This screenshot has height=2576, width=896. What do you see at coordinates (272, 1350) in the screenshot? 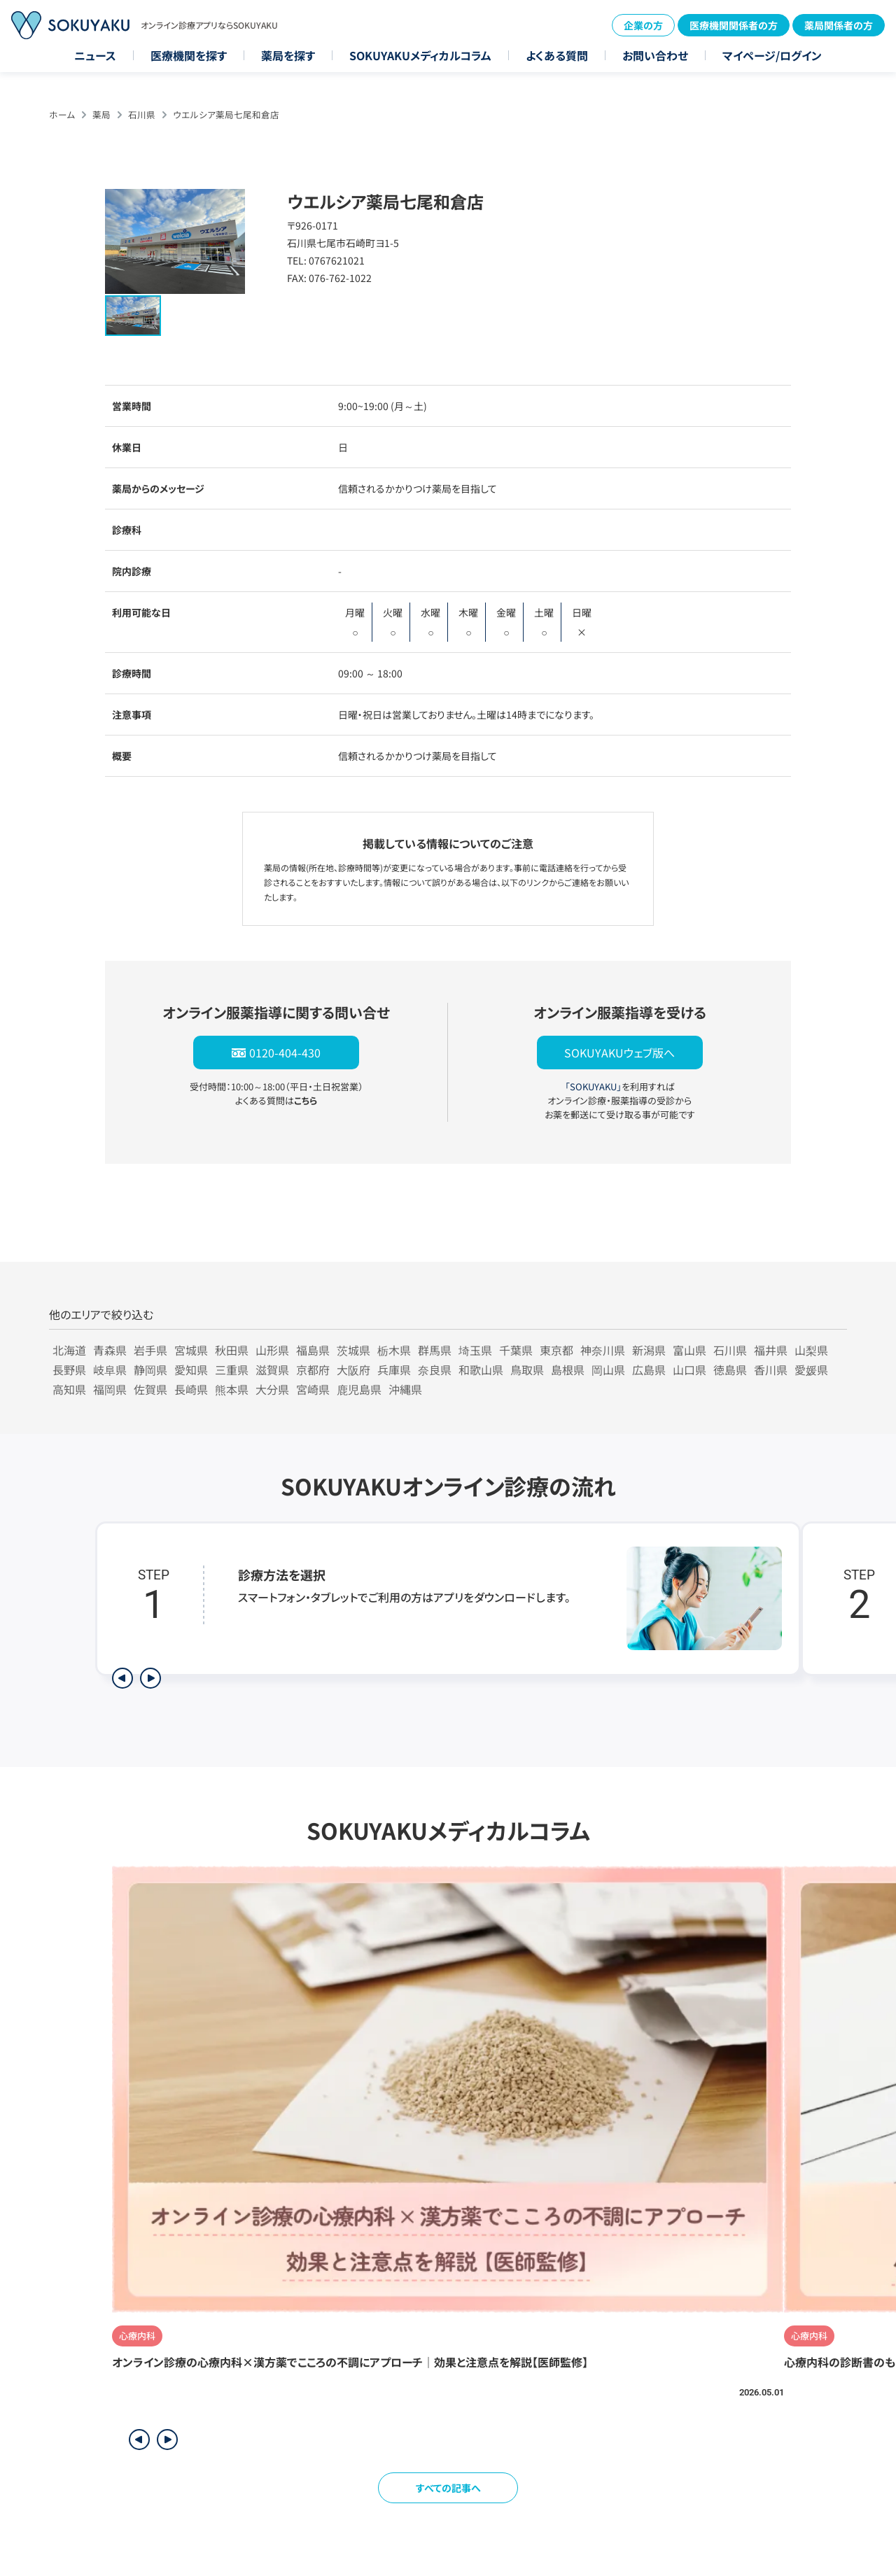
I see `山形県` at bounding box center [272, 1350].